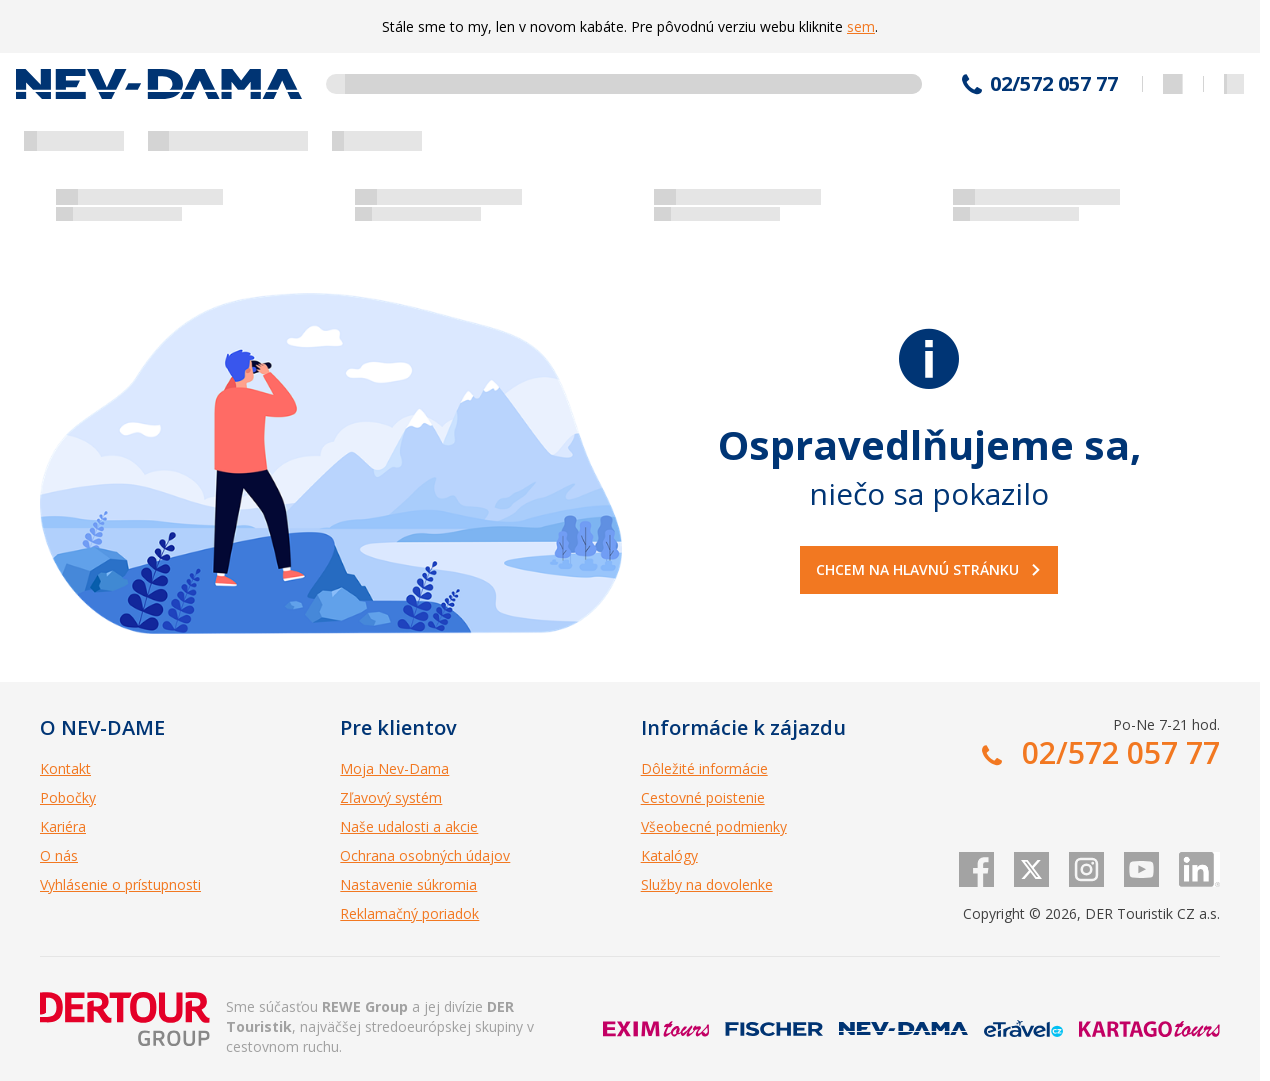  What do you see at coordinates (714, 826) in the screenshot?
I see `Všeobecné podmienky` at bounding box center [714, 826].